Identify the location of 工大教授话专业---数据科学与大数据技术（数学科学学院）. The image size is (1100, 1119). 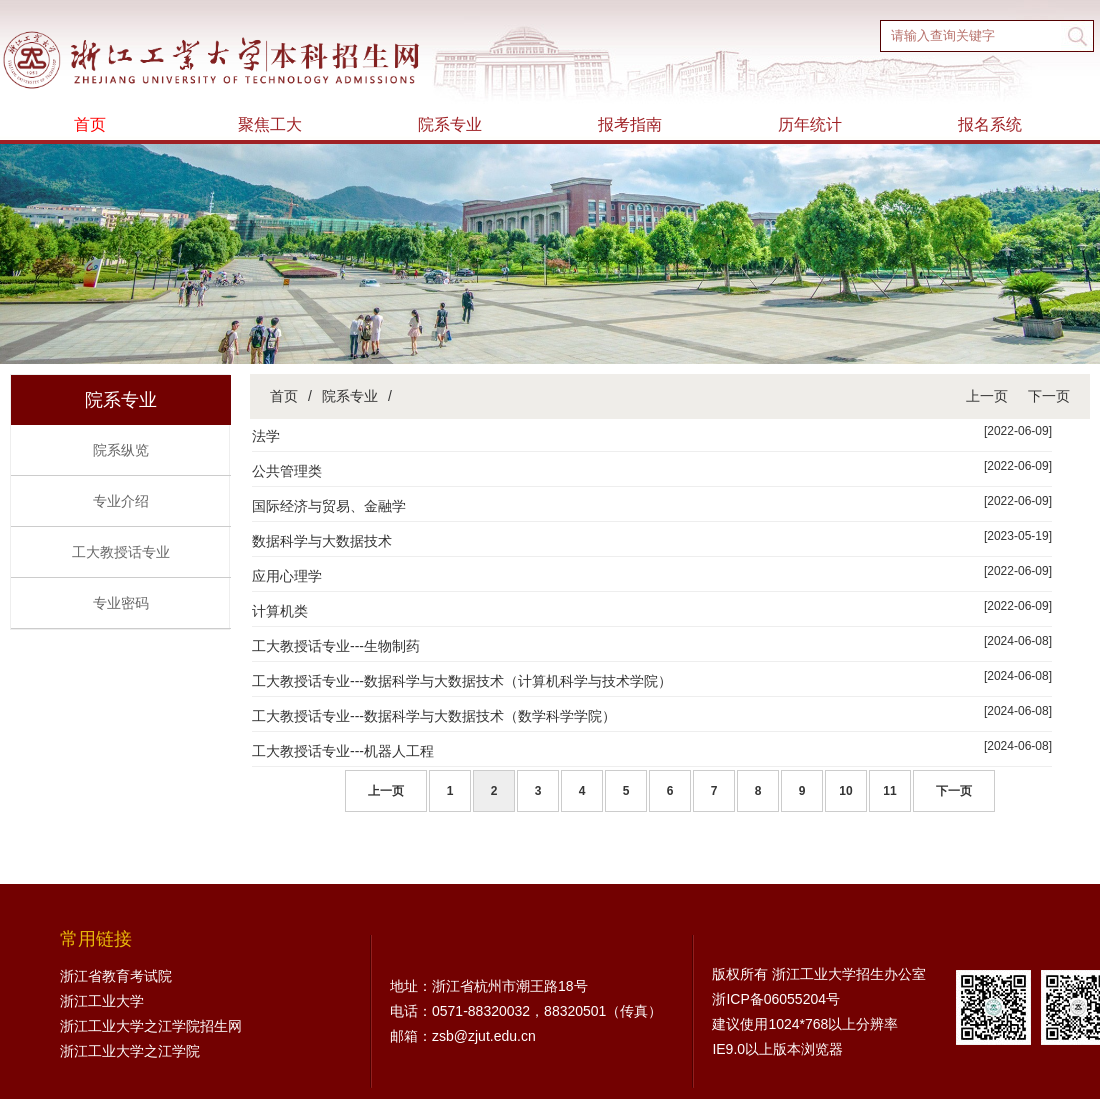
(434, 716).